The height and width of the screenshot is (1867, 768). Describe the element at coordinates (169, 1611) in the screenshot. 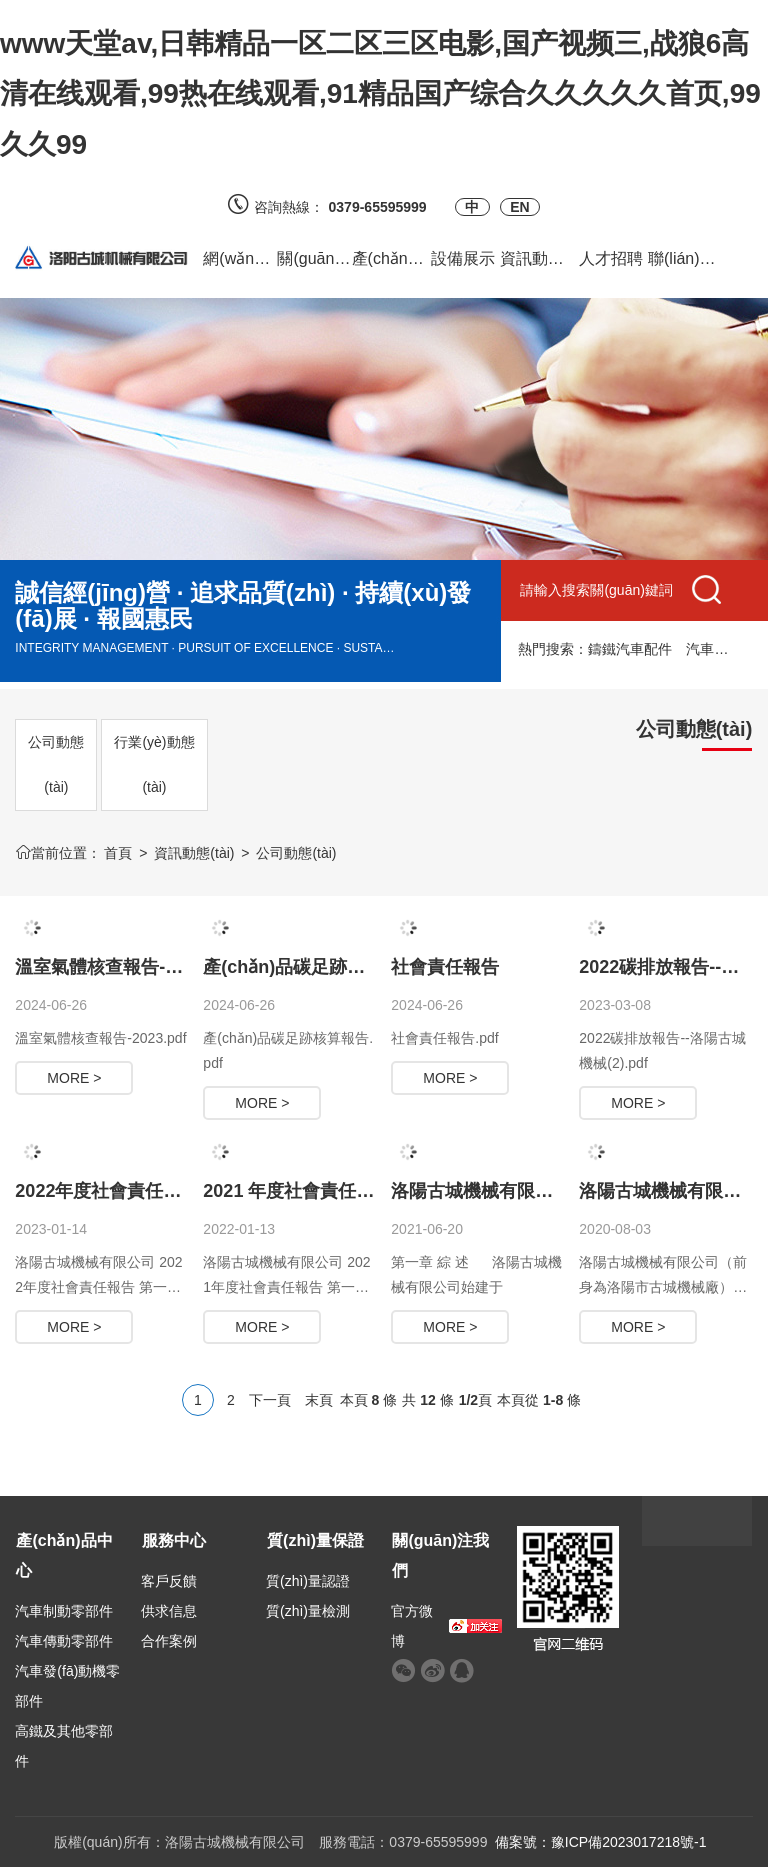

I see `供求信息` at that location.